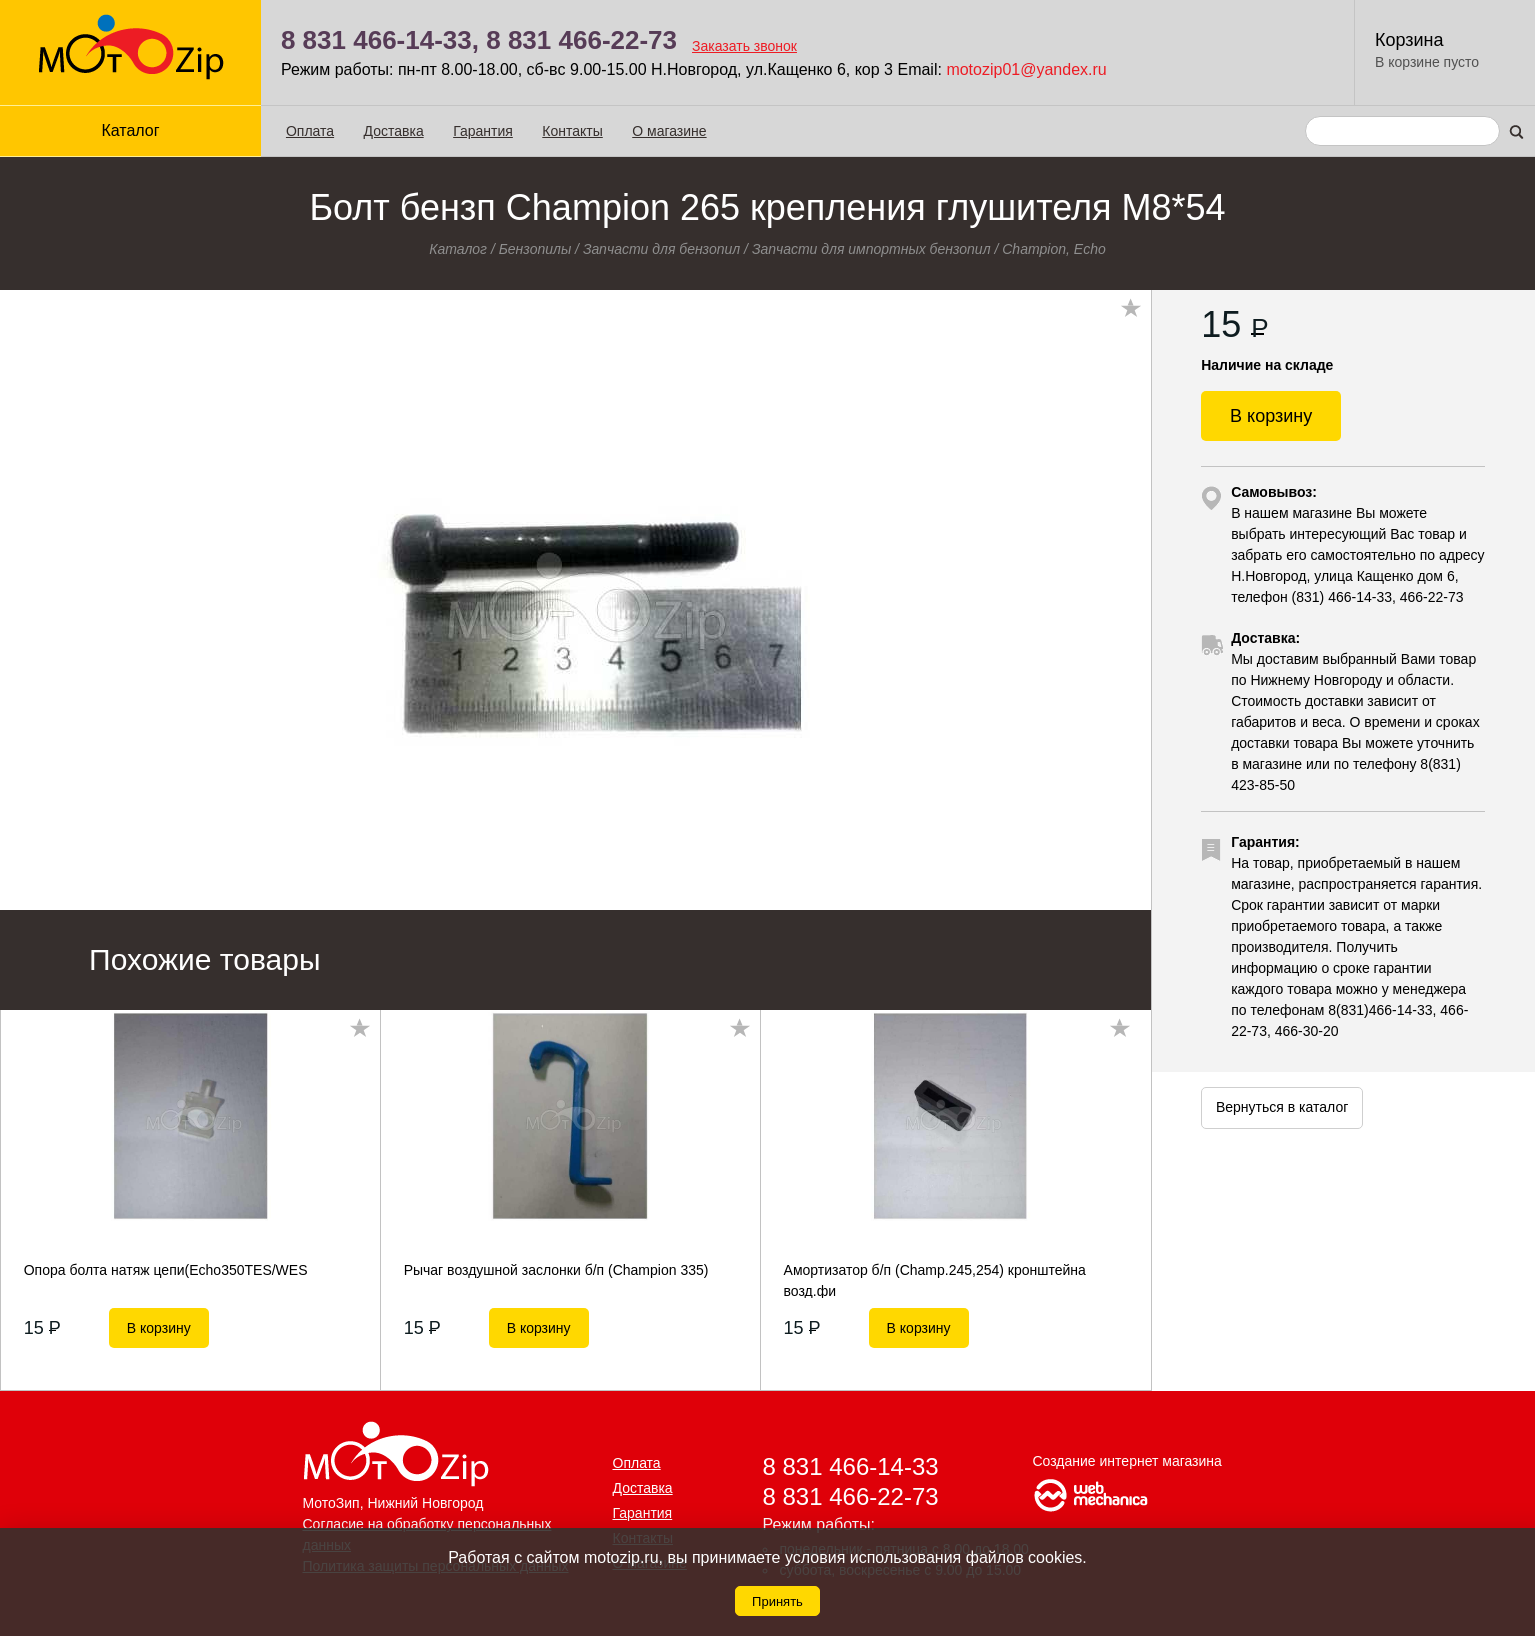 This screenshot has height=1636, width=1535. I want to click on 8 831 466-14-33, so click(851, 1466).